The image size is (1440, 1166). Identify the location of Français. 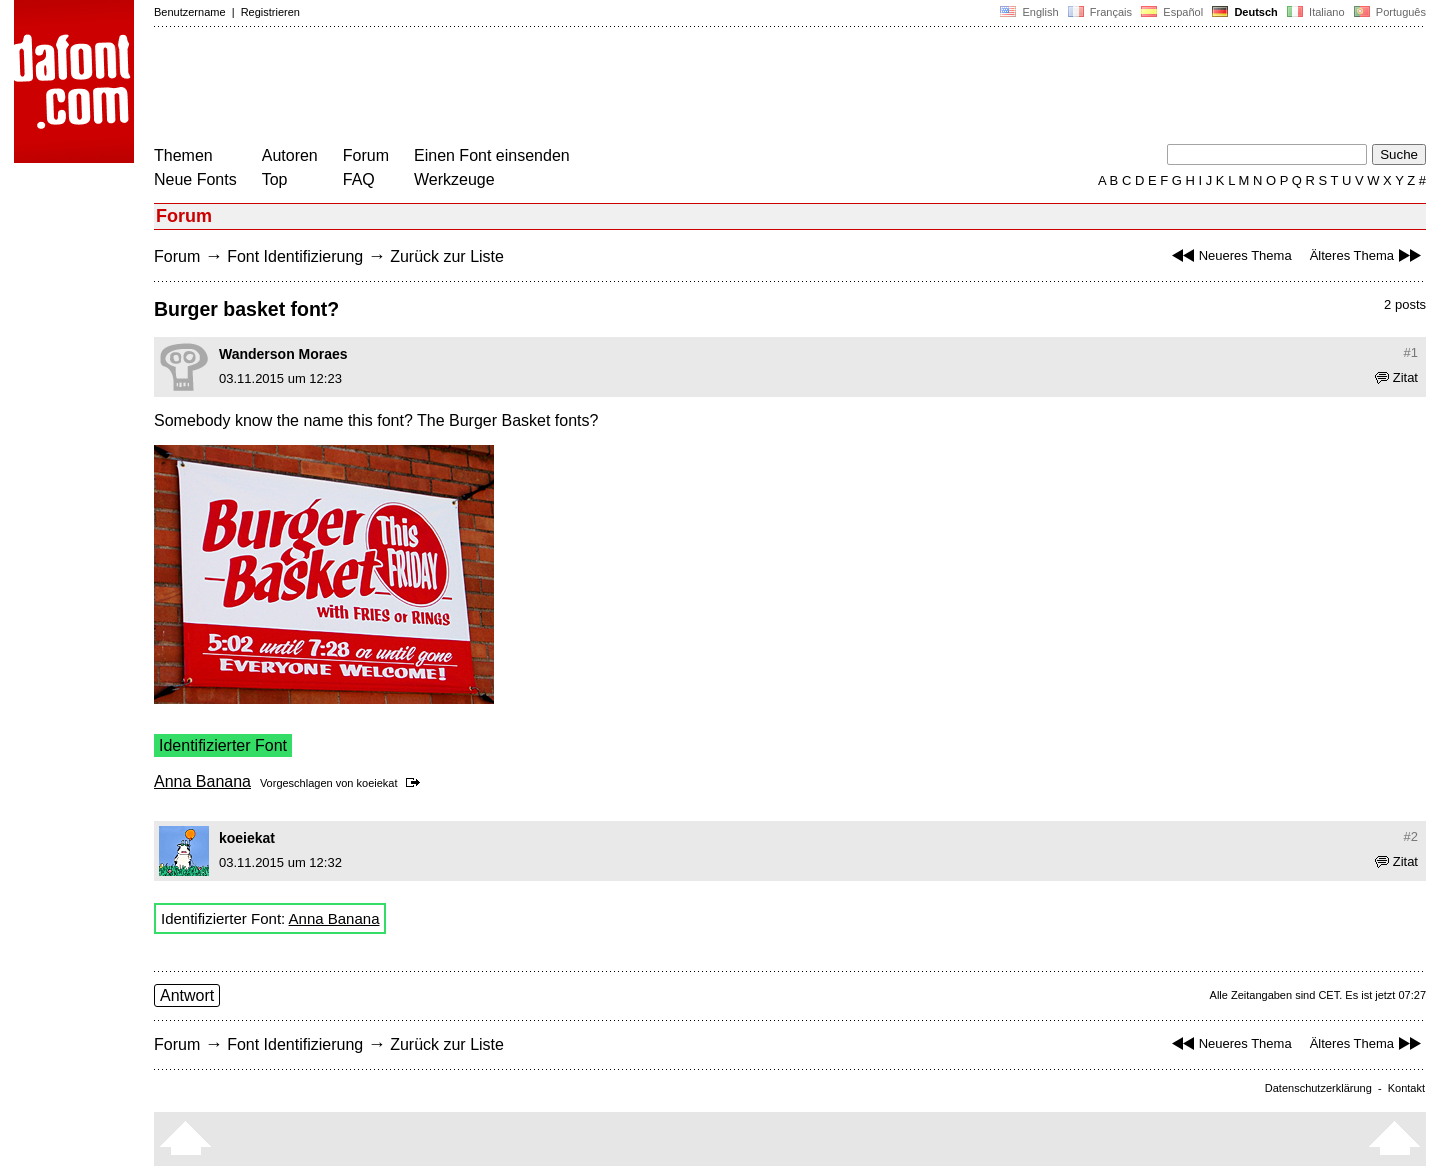
(1100, 12).